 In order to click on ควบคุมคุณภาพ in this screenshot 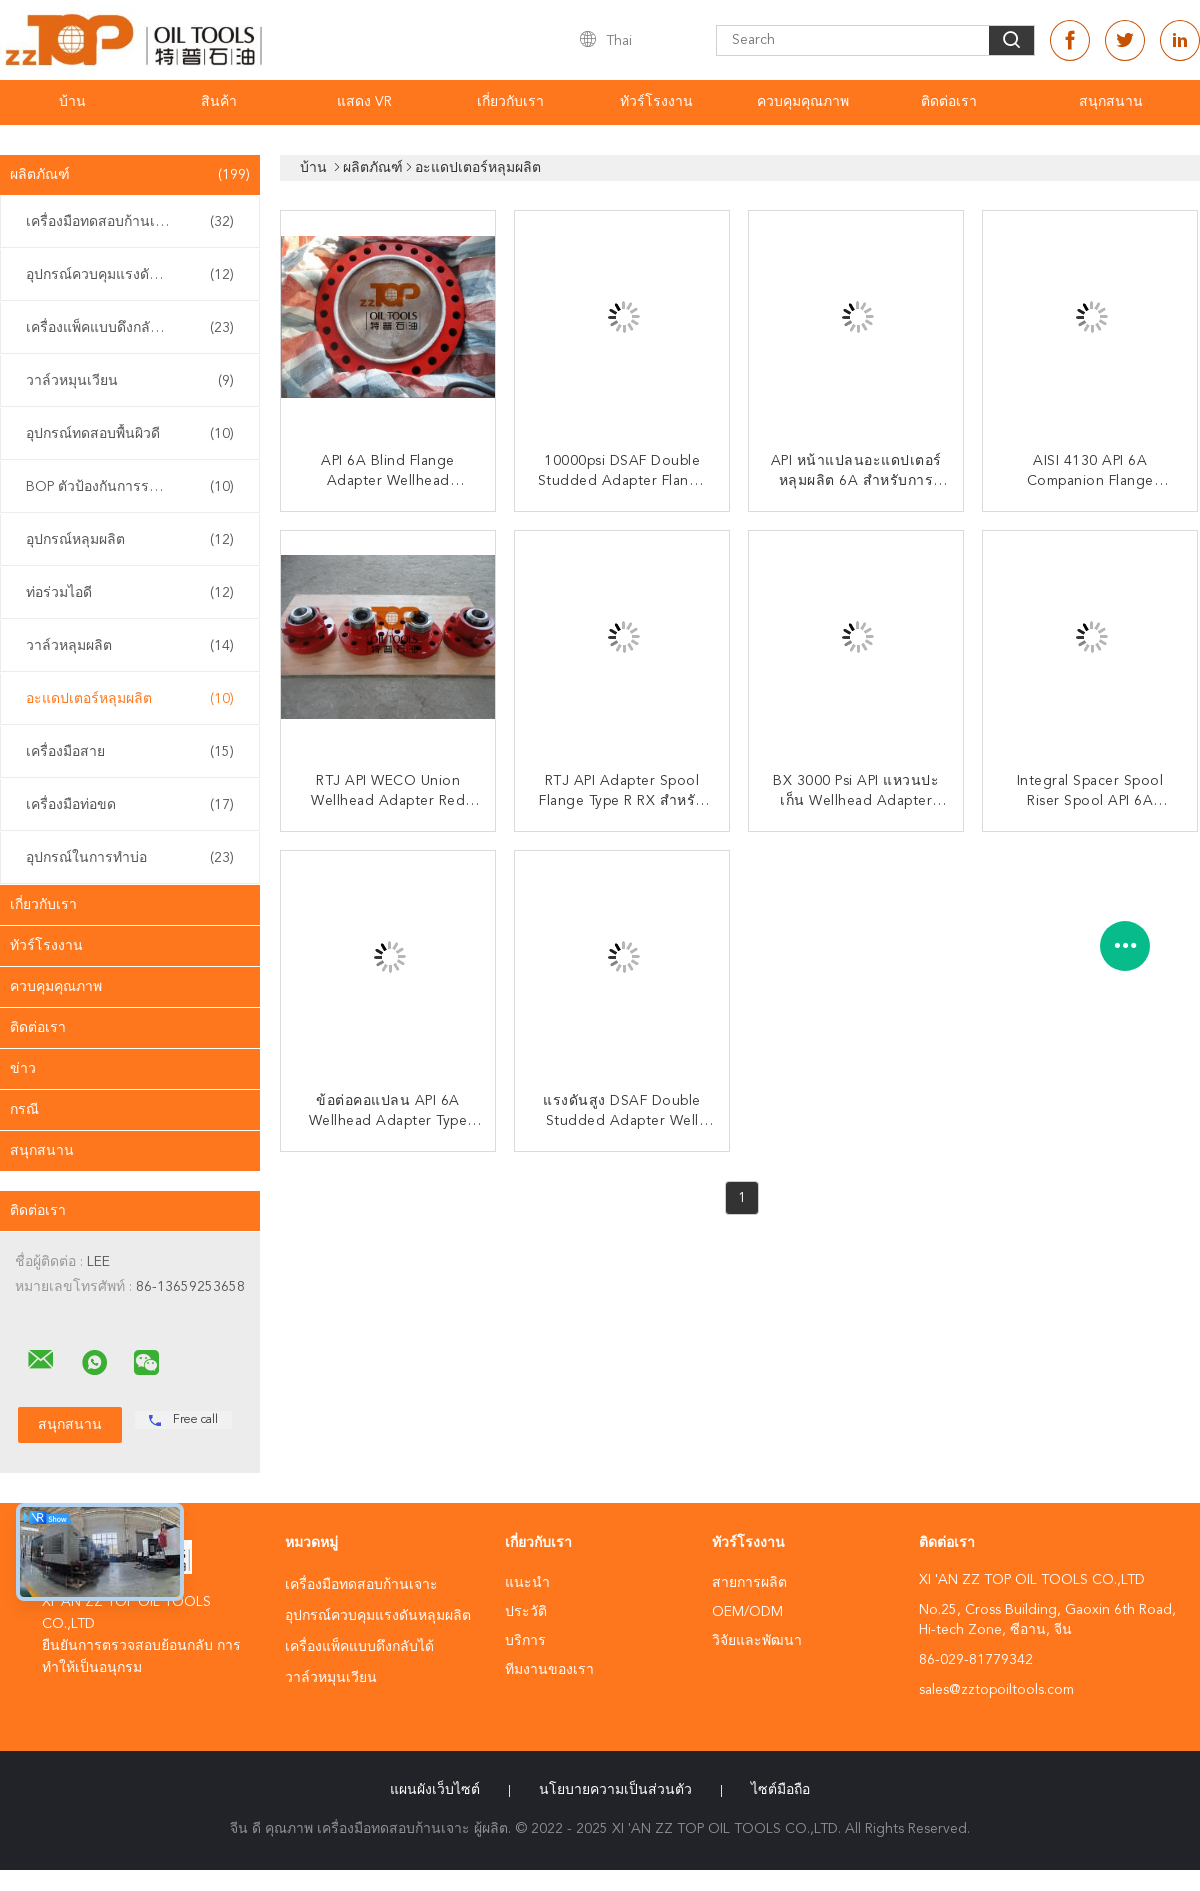, I will do `click(803, 102)`.